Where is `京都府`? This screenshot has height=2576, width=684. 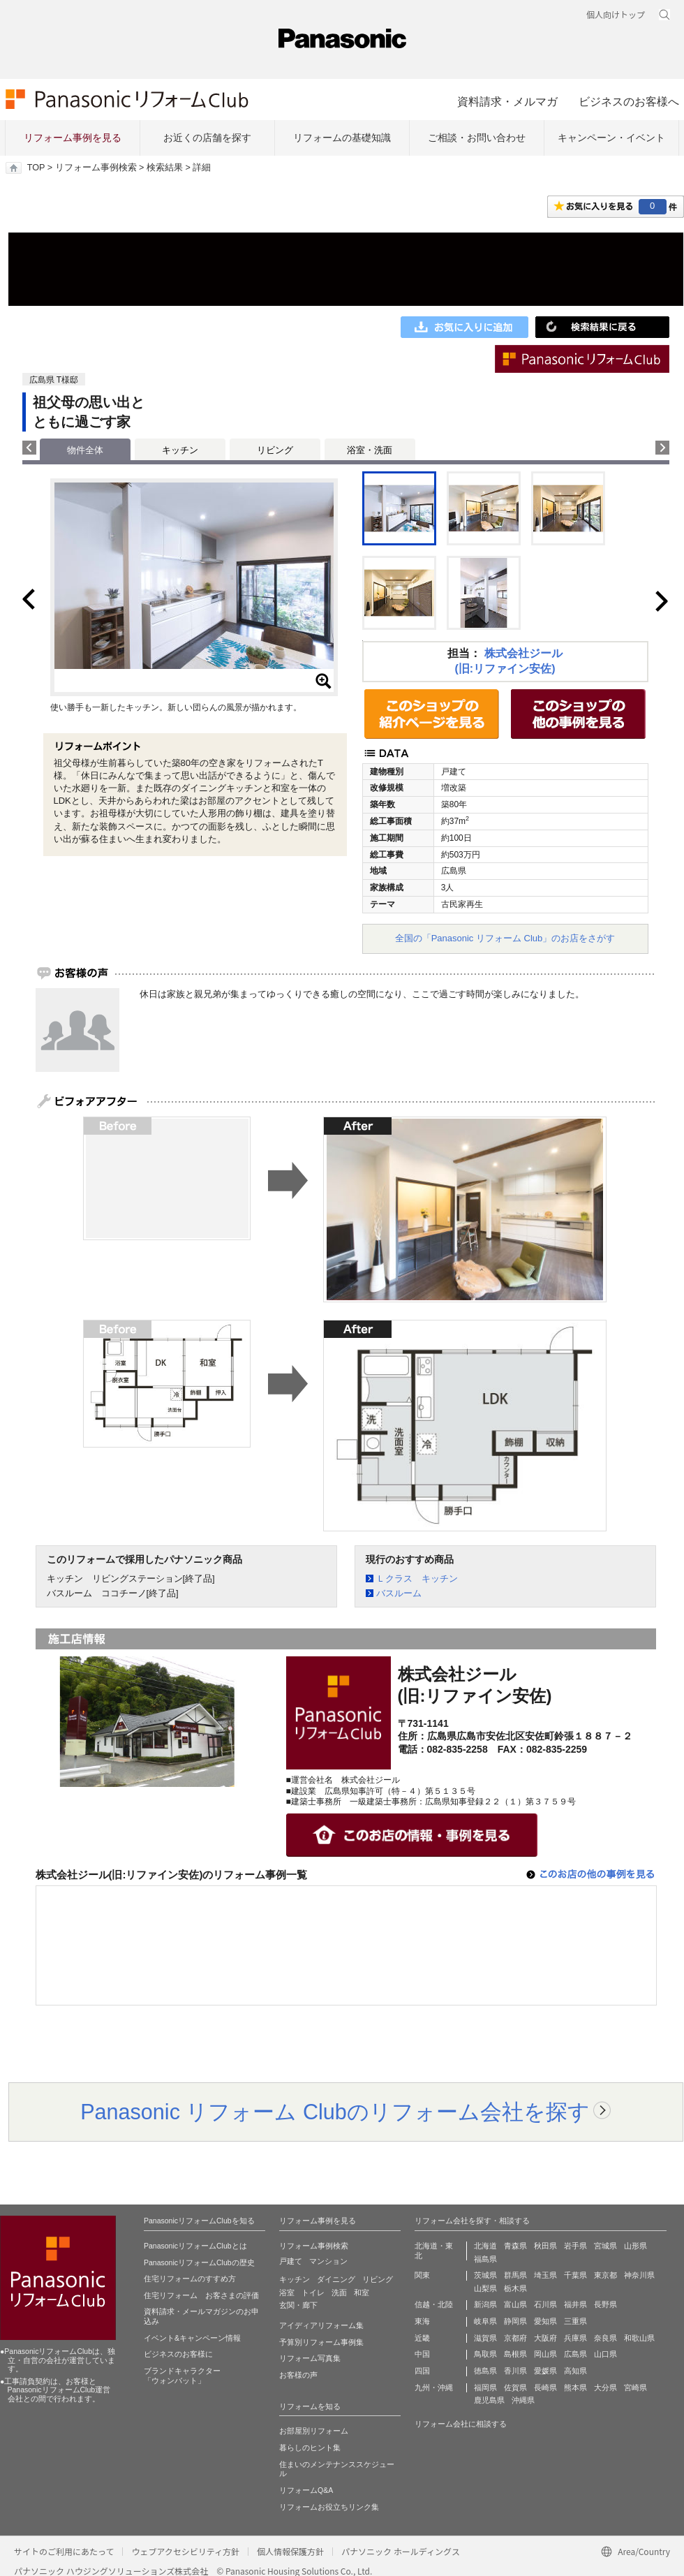 京都府 is located at coordinates (515, 2338).